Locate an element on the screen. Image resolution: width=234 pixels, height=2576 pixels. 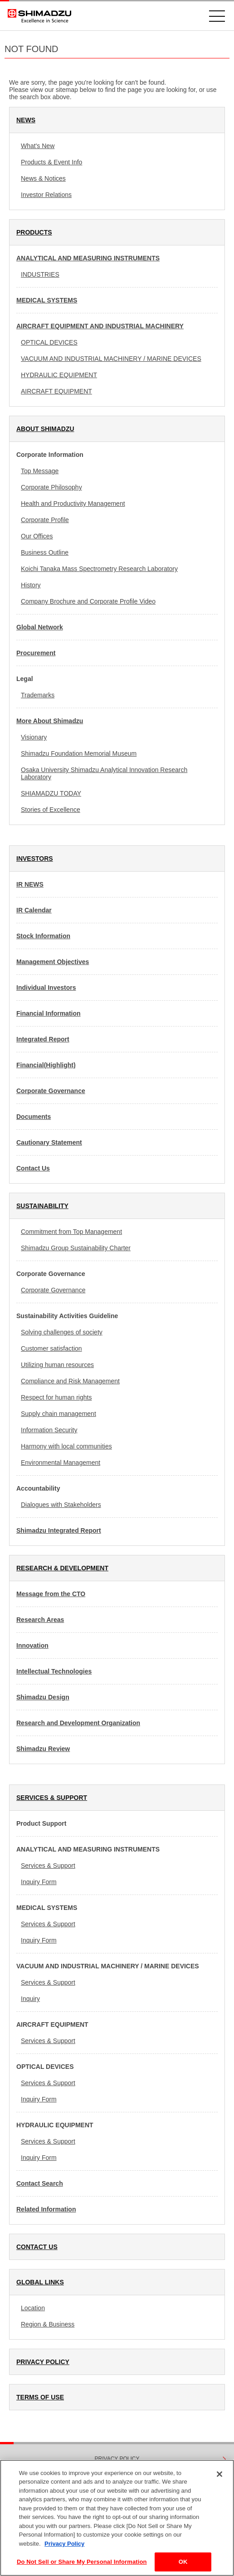
Contact Us is located at coordinates (33, 1168).